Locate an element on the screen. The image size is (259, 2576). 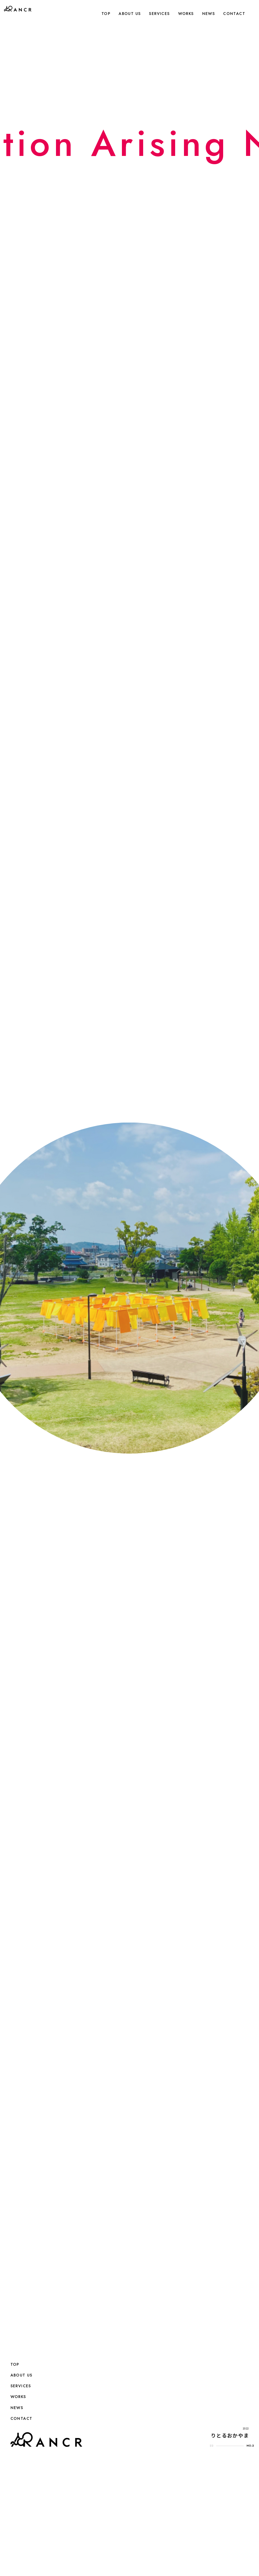
NEWS is located at coordinates (208, 13).